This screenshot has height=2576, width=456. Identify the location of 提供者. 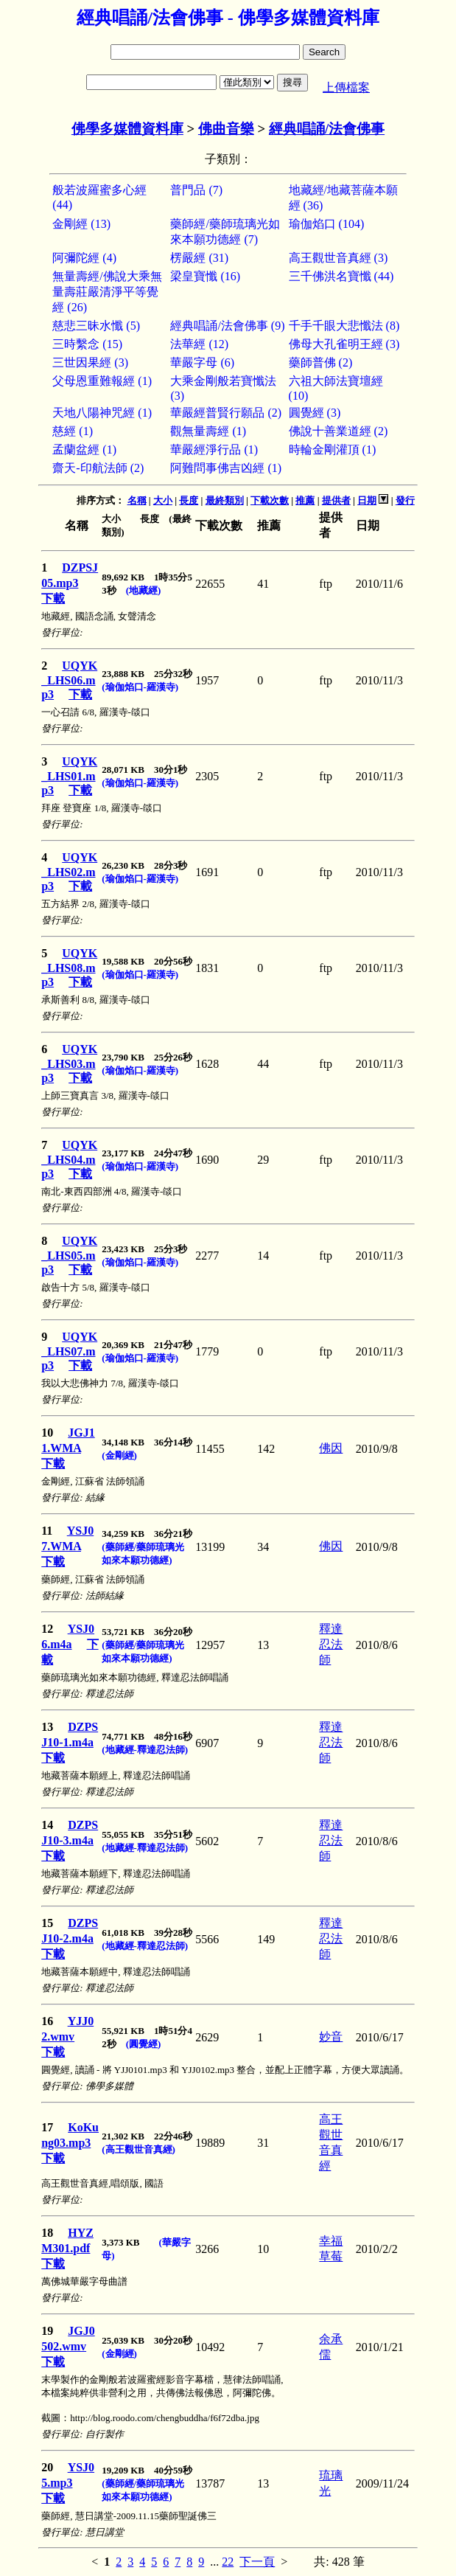
(336, 500).